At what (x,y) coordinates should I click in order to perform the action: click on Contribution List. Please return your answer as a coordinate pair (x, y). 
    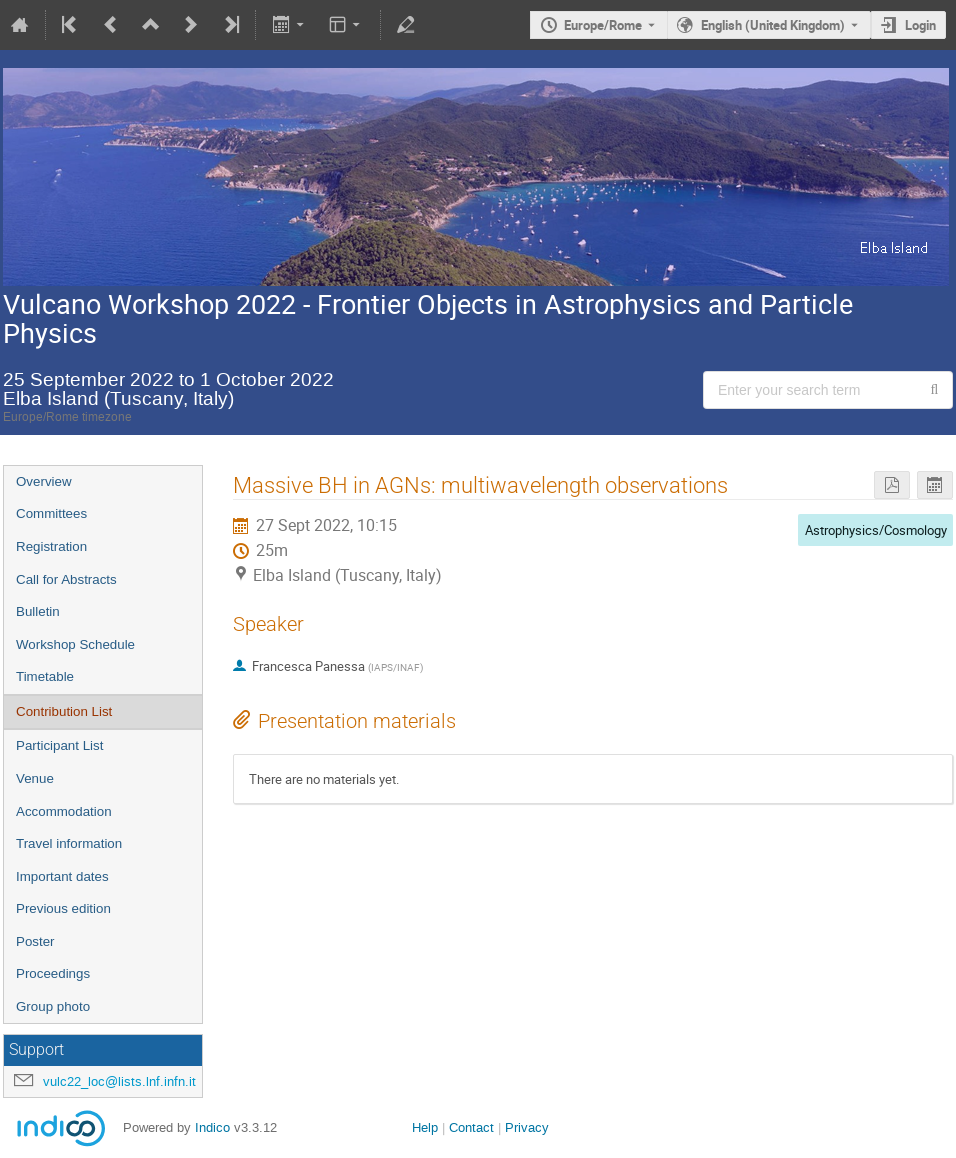
    Looking at the image, I should click on (64, 711).